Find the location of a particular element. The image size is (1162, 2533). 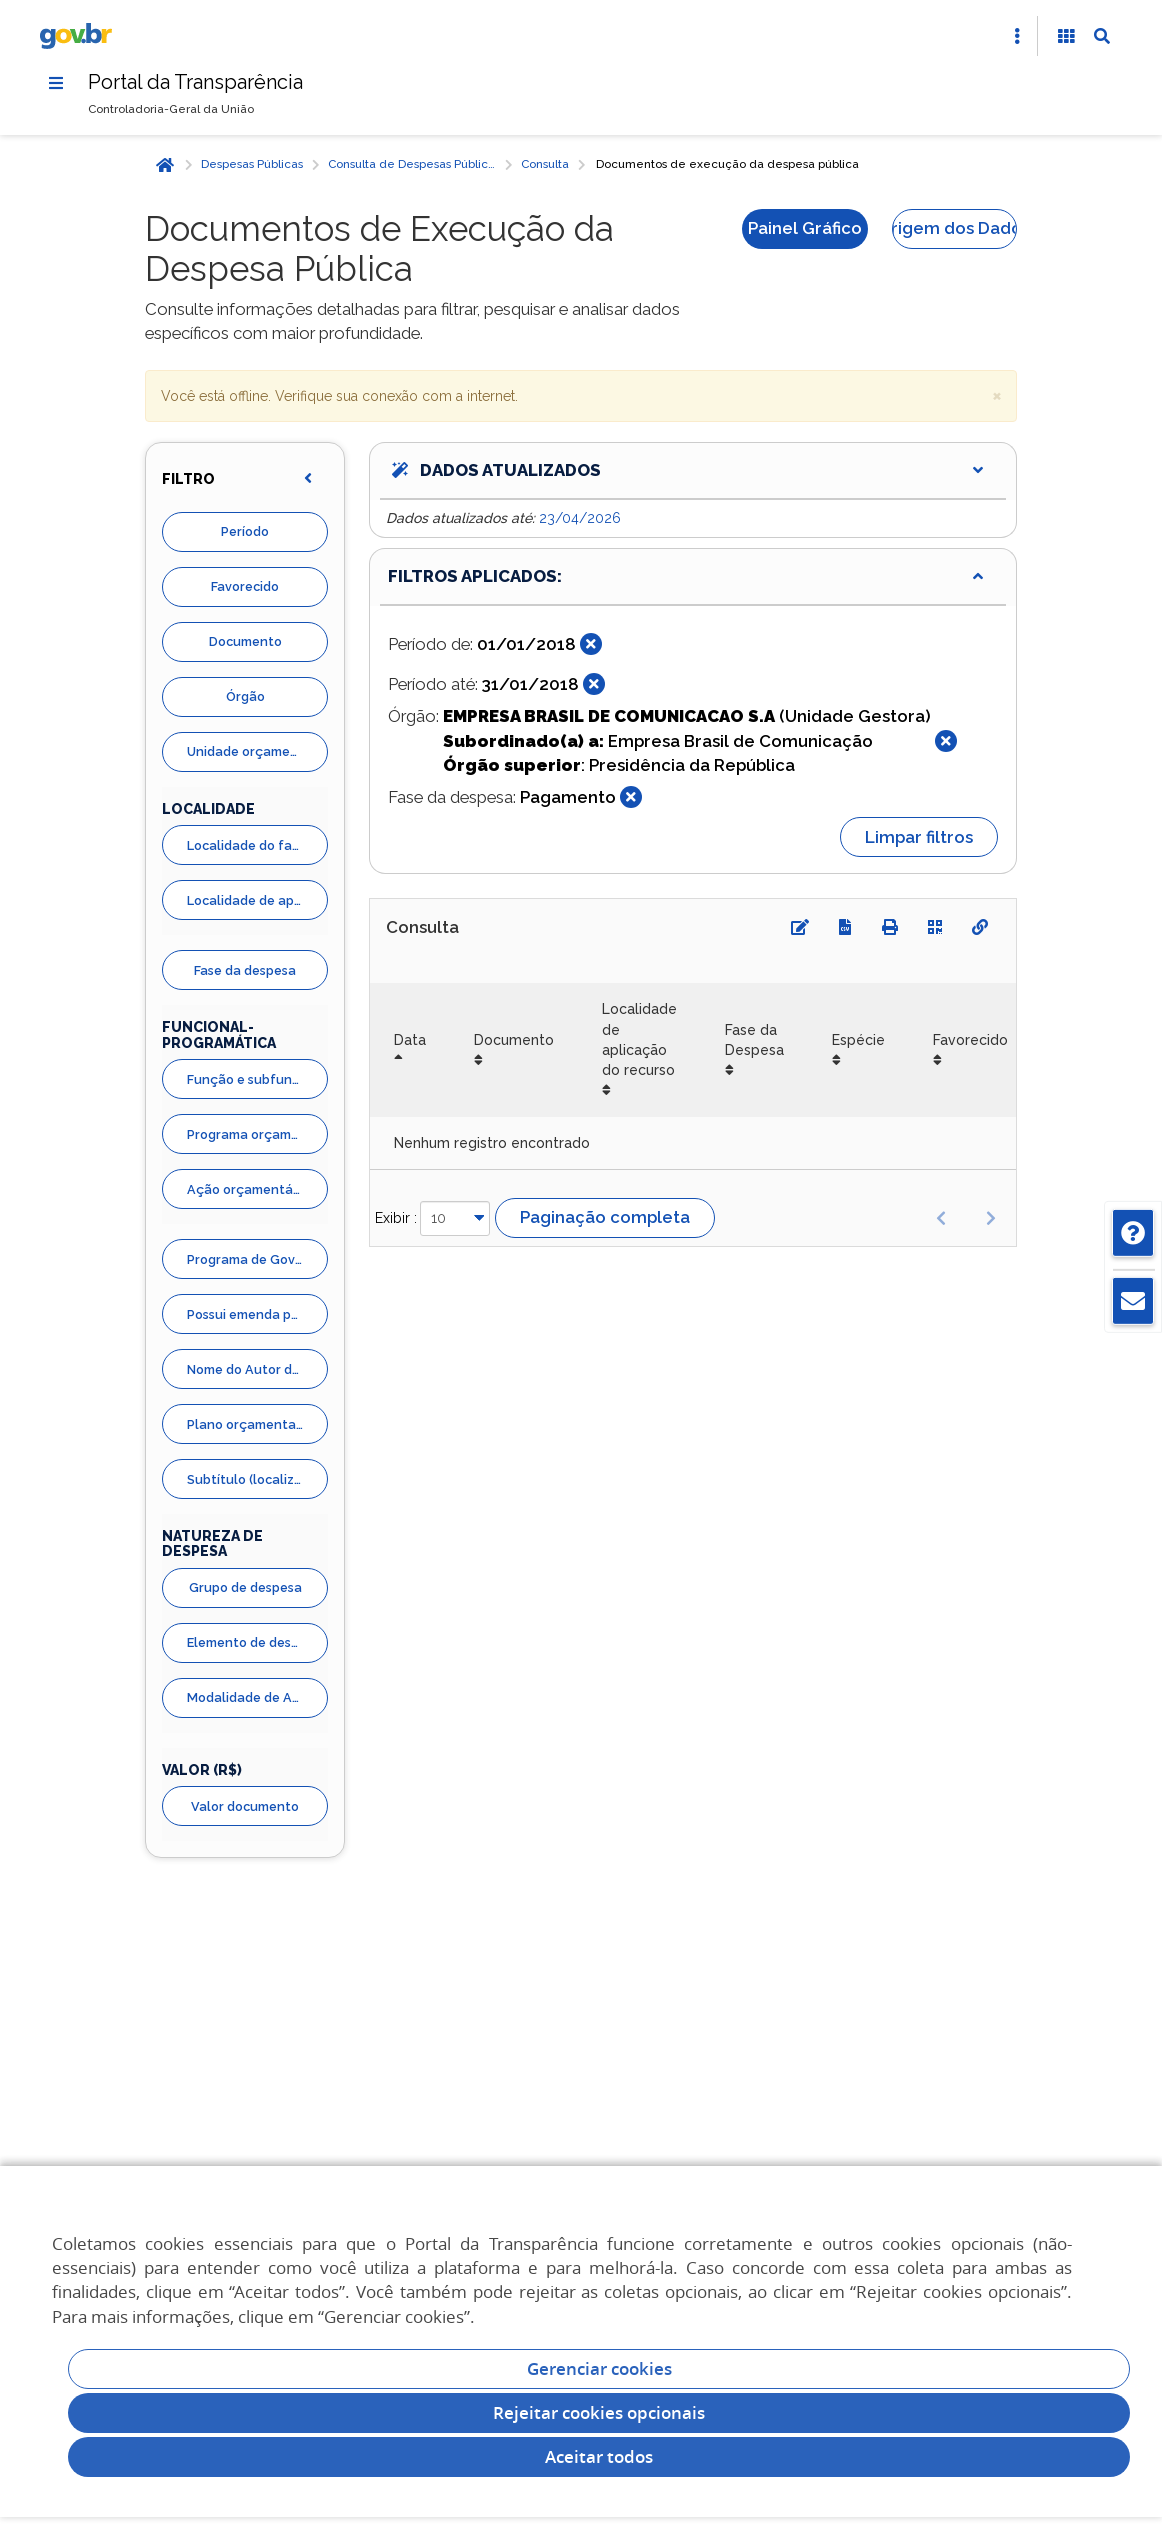

Aceitar todos [acceptButtonLabel] is located at coordinates (599, 2456).